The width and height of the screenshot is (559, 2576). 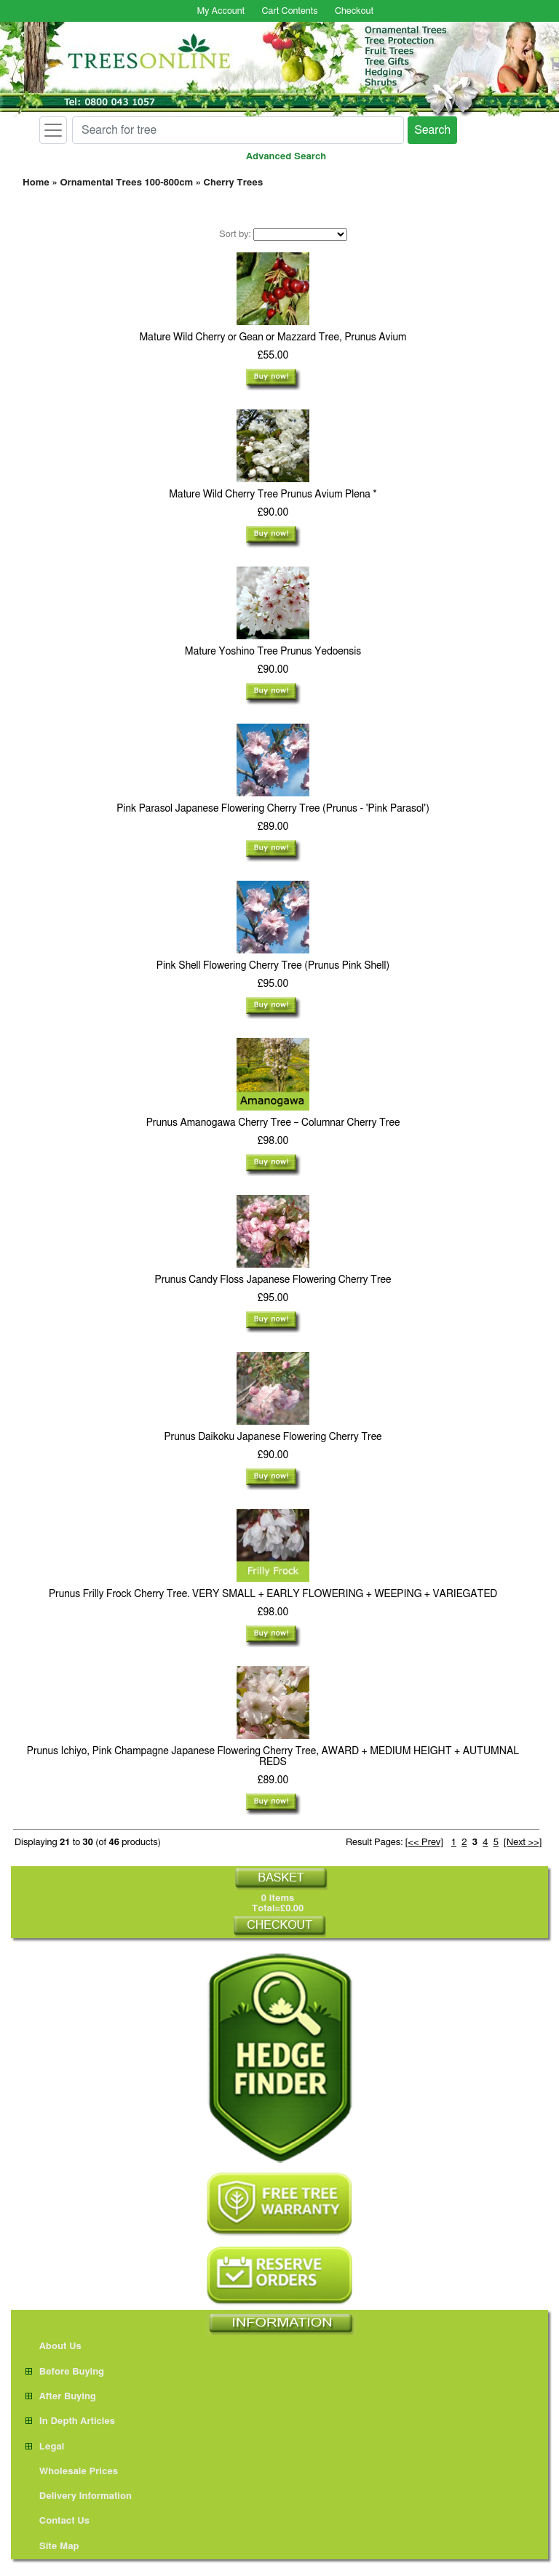 I want to click on Advanced Search, so click(x=286, y=156).